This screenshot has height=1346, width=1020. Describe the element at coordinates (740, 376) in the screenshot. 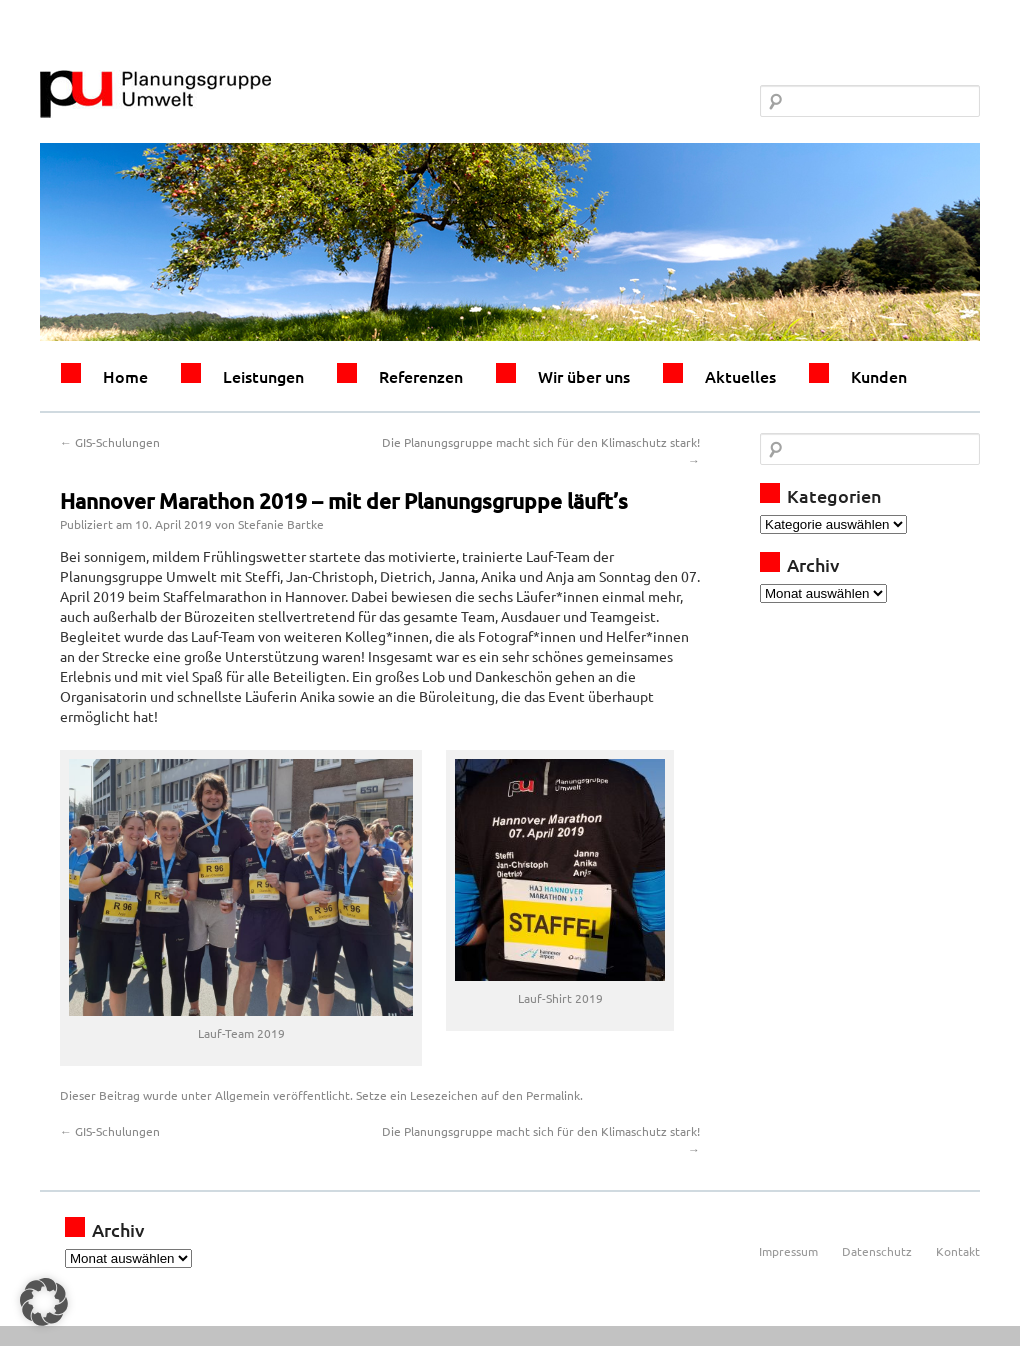

I see `Aktuelles` at that location.